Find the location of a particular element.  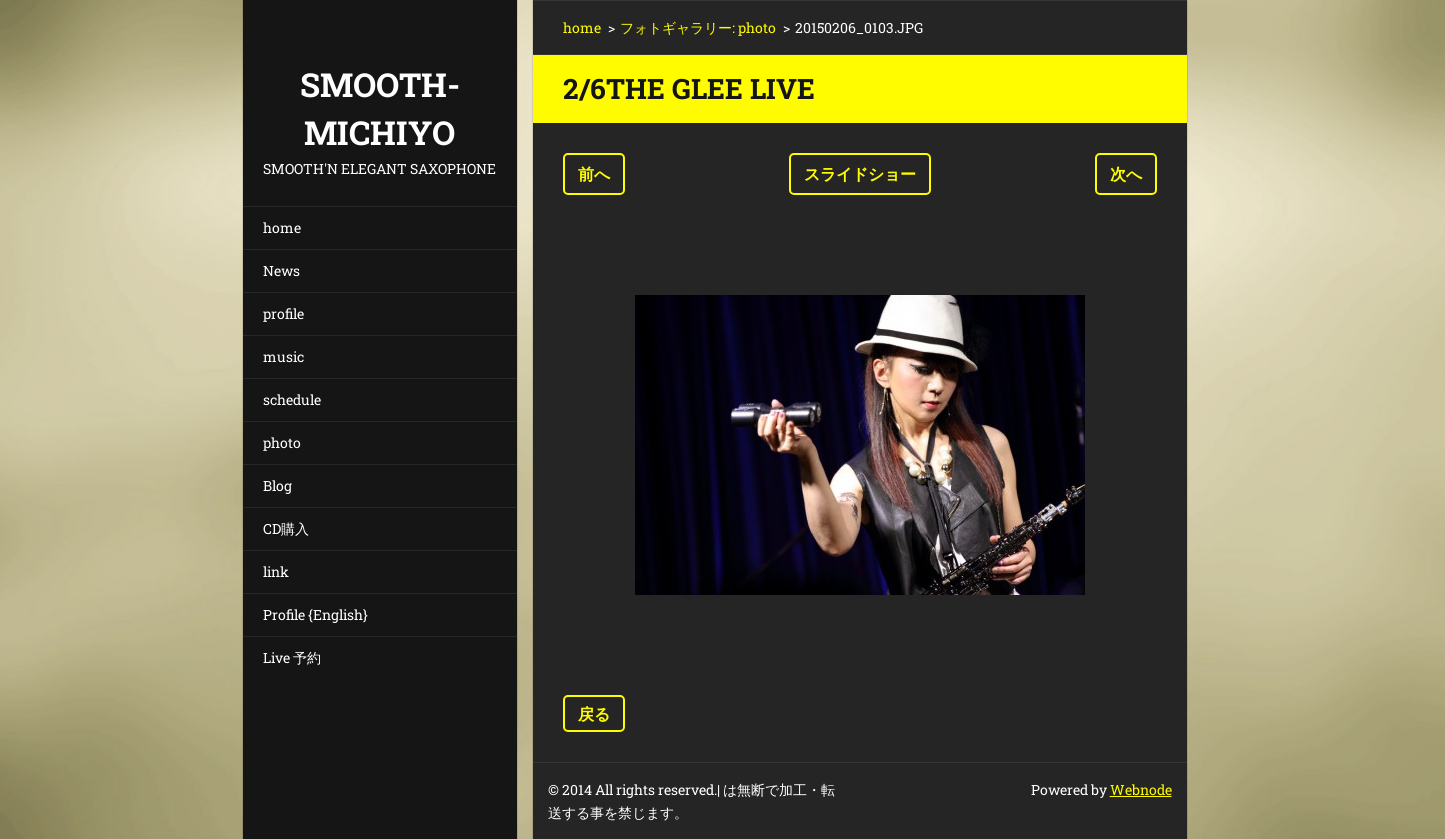

music is located at coordinates (283, 356).